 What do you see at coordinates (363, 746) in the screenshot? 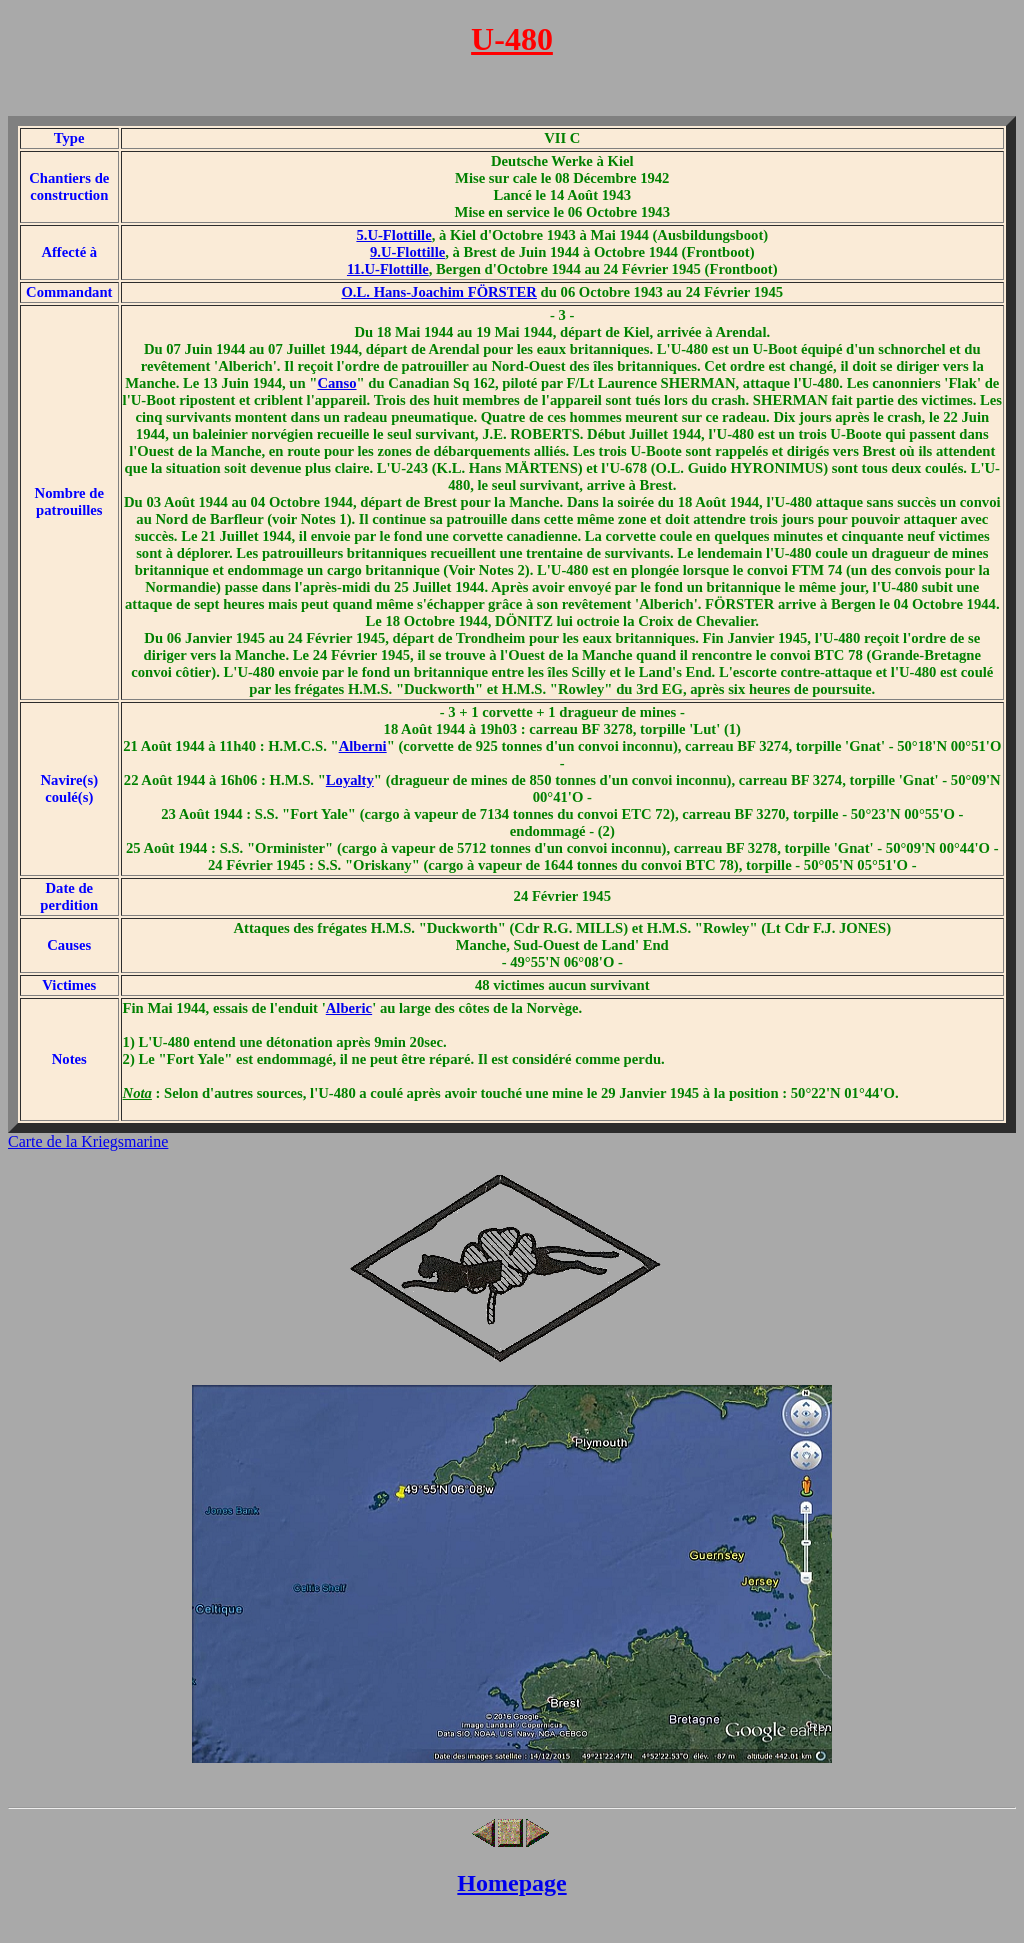
I see `Alberni` at bounding box center [363, 746].